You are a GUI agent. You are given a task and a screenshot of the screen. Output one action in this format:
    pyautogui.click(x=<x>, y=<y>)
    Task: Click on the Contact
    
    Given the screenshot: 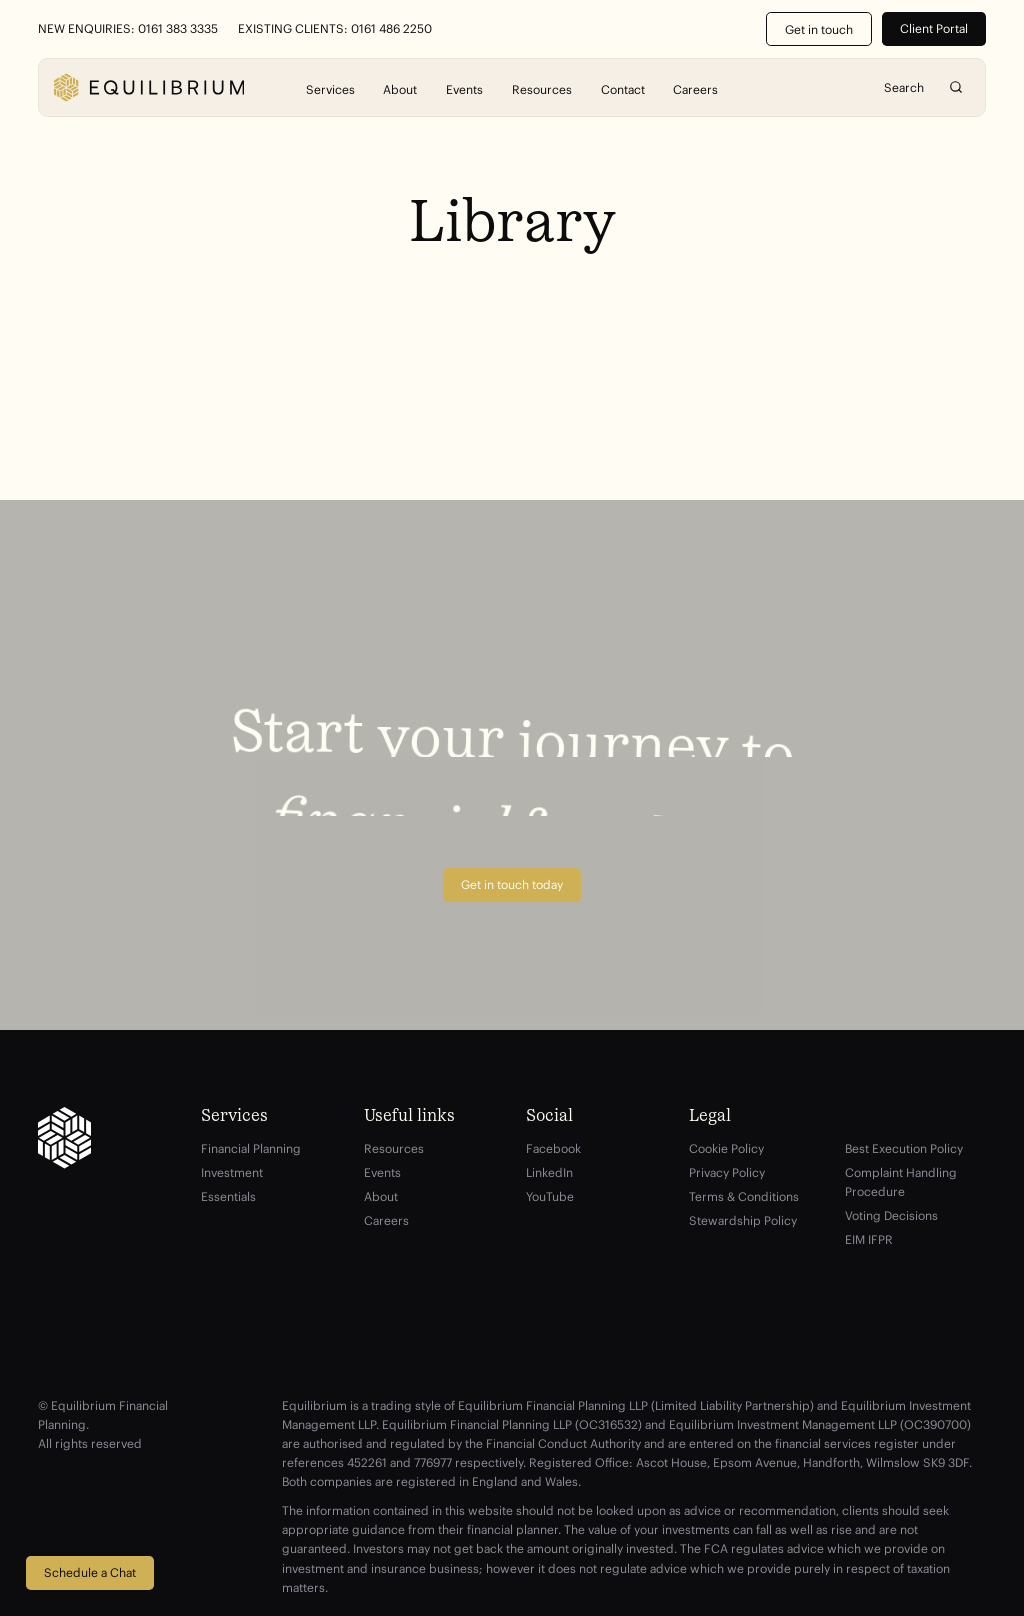 What is the action you would take?
    pyautogui.click(x=623, y=88)
    